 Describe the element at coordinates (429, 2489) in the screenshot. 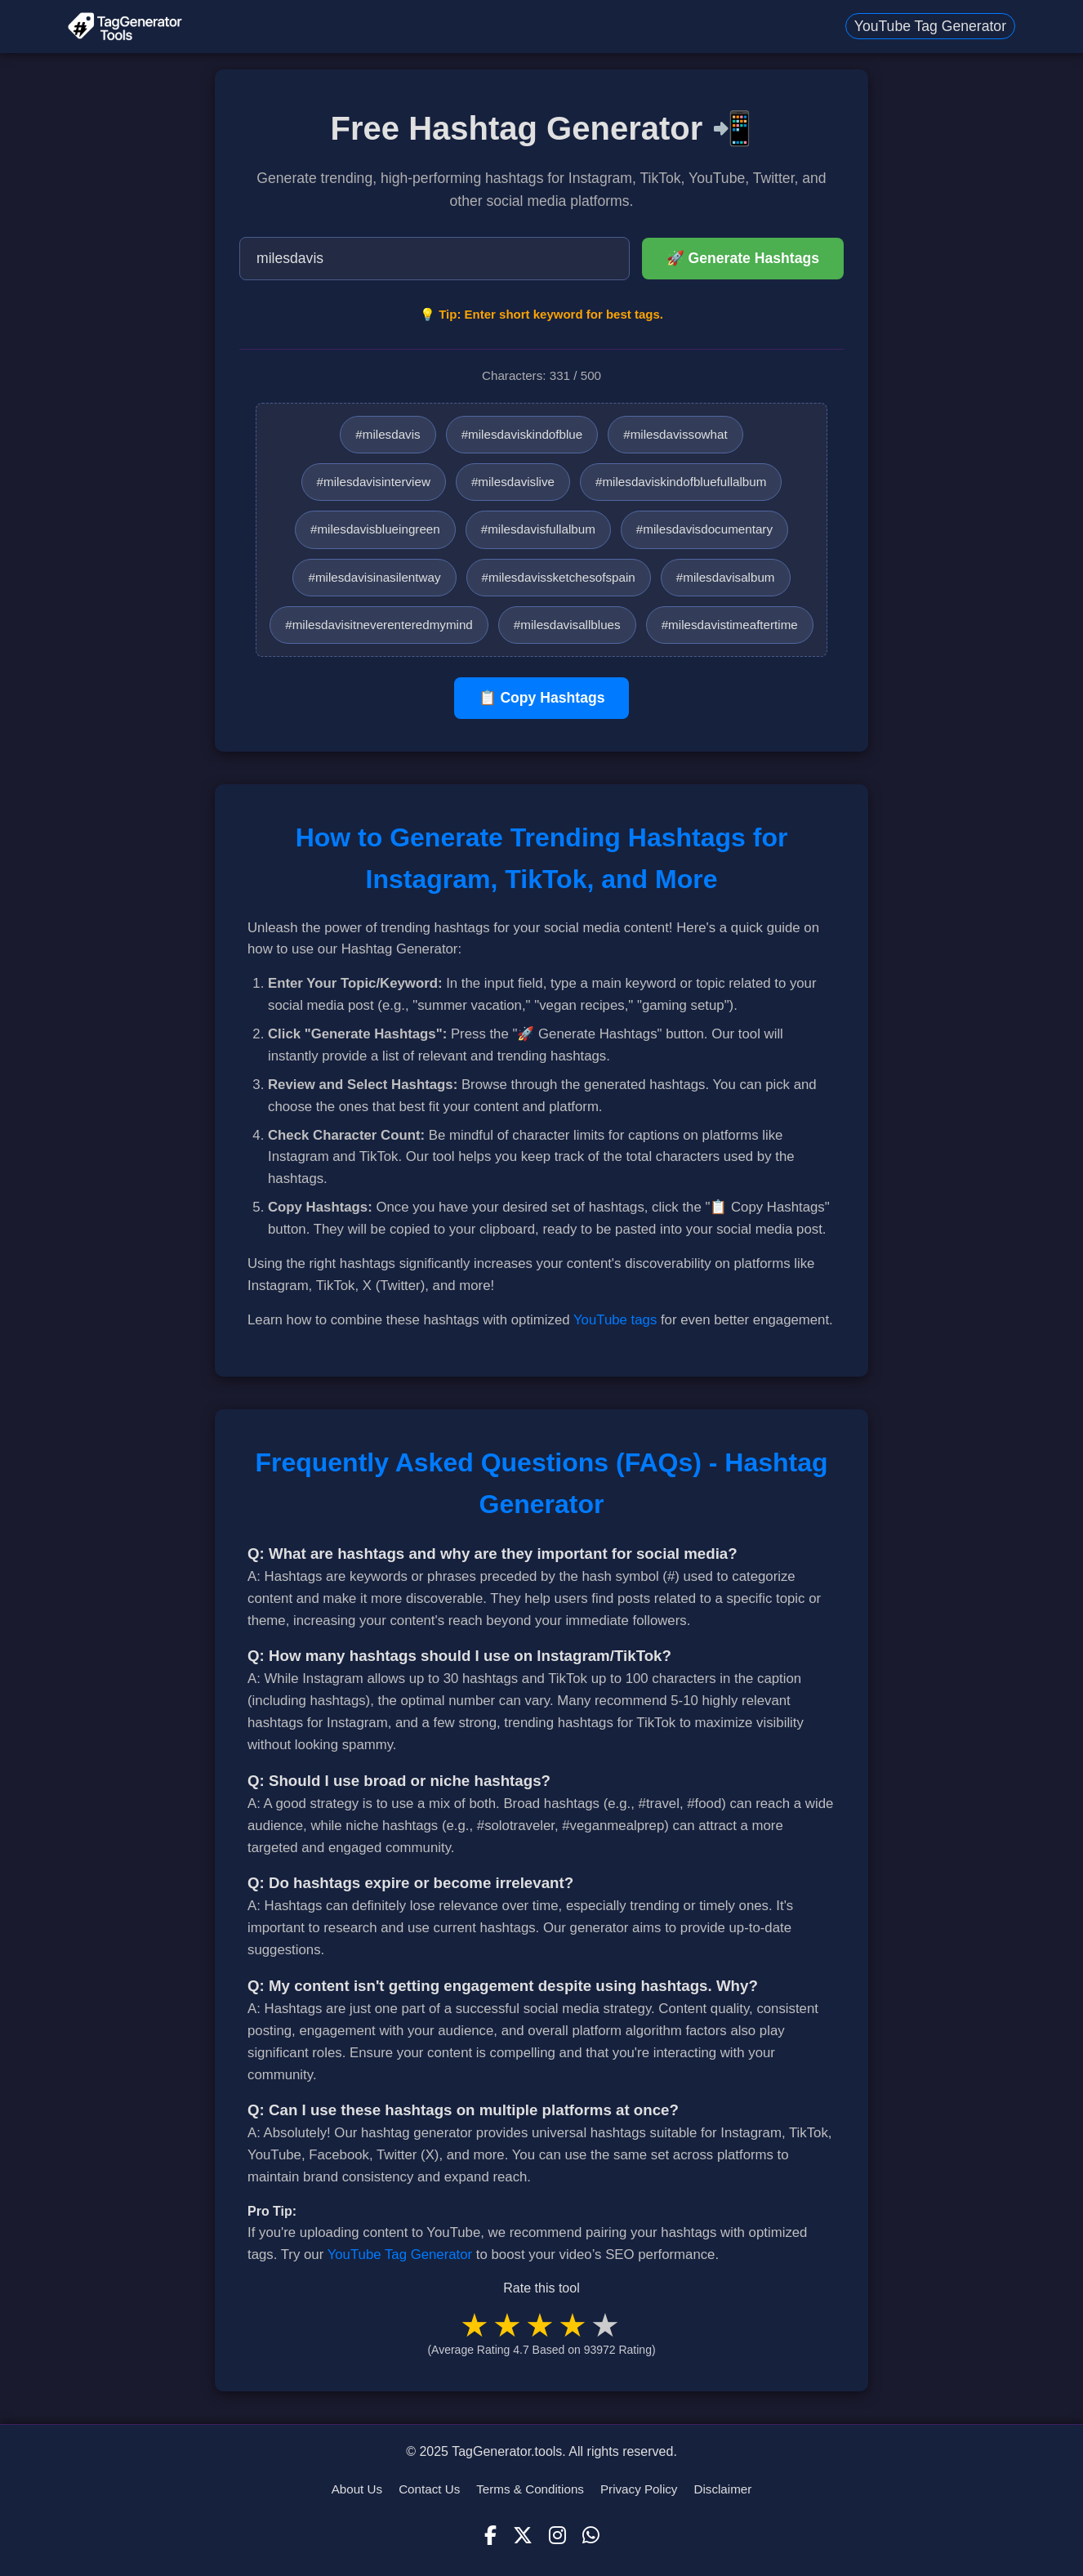

I see `Contact Us` at that location.